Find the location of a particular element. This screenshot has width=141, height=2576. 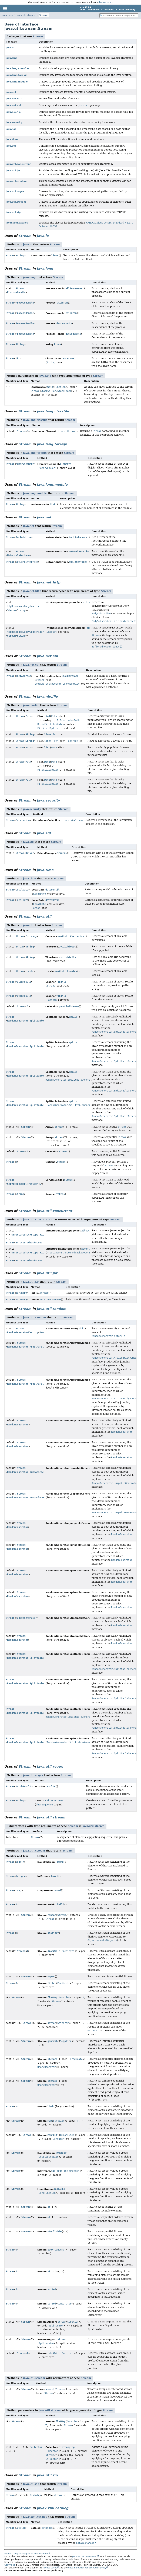

Predicate is located at coordinates (53, 1252).